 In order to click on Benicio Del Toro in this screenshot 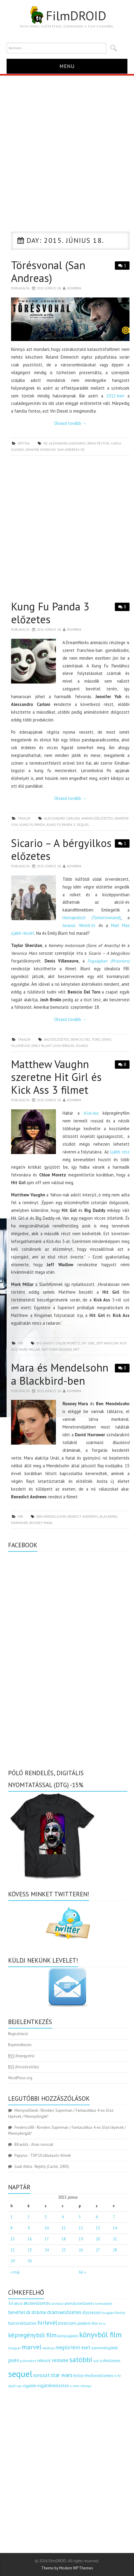, I will do `click(85, 1039)`.